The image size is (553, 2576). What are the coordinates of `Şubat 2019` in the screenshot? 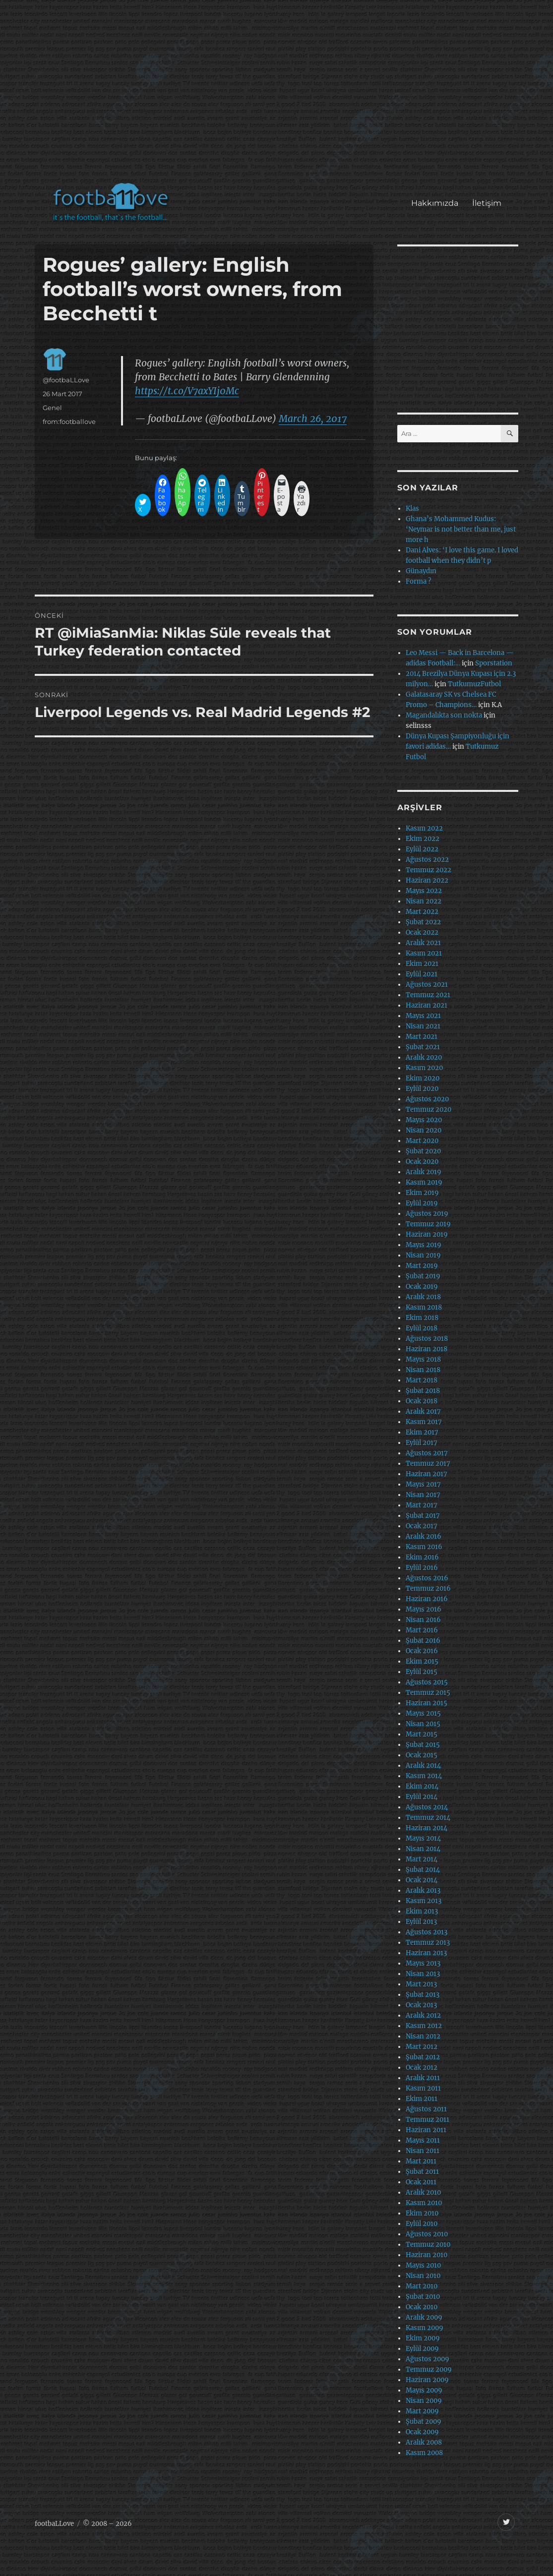 It's located at (423, 1276).